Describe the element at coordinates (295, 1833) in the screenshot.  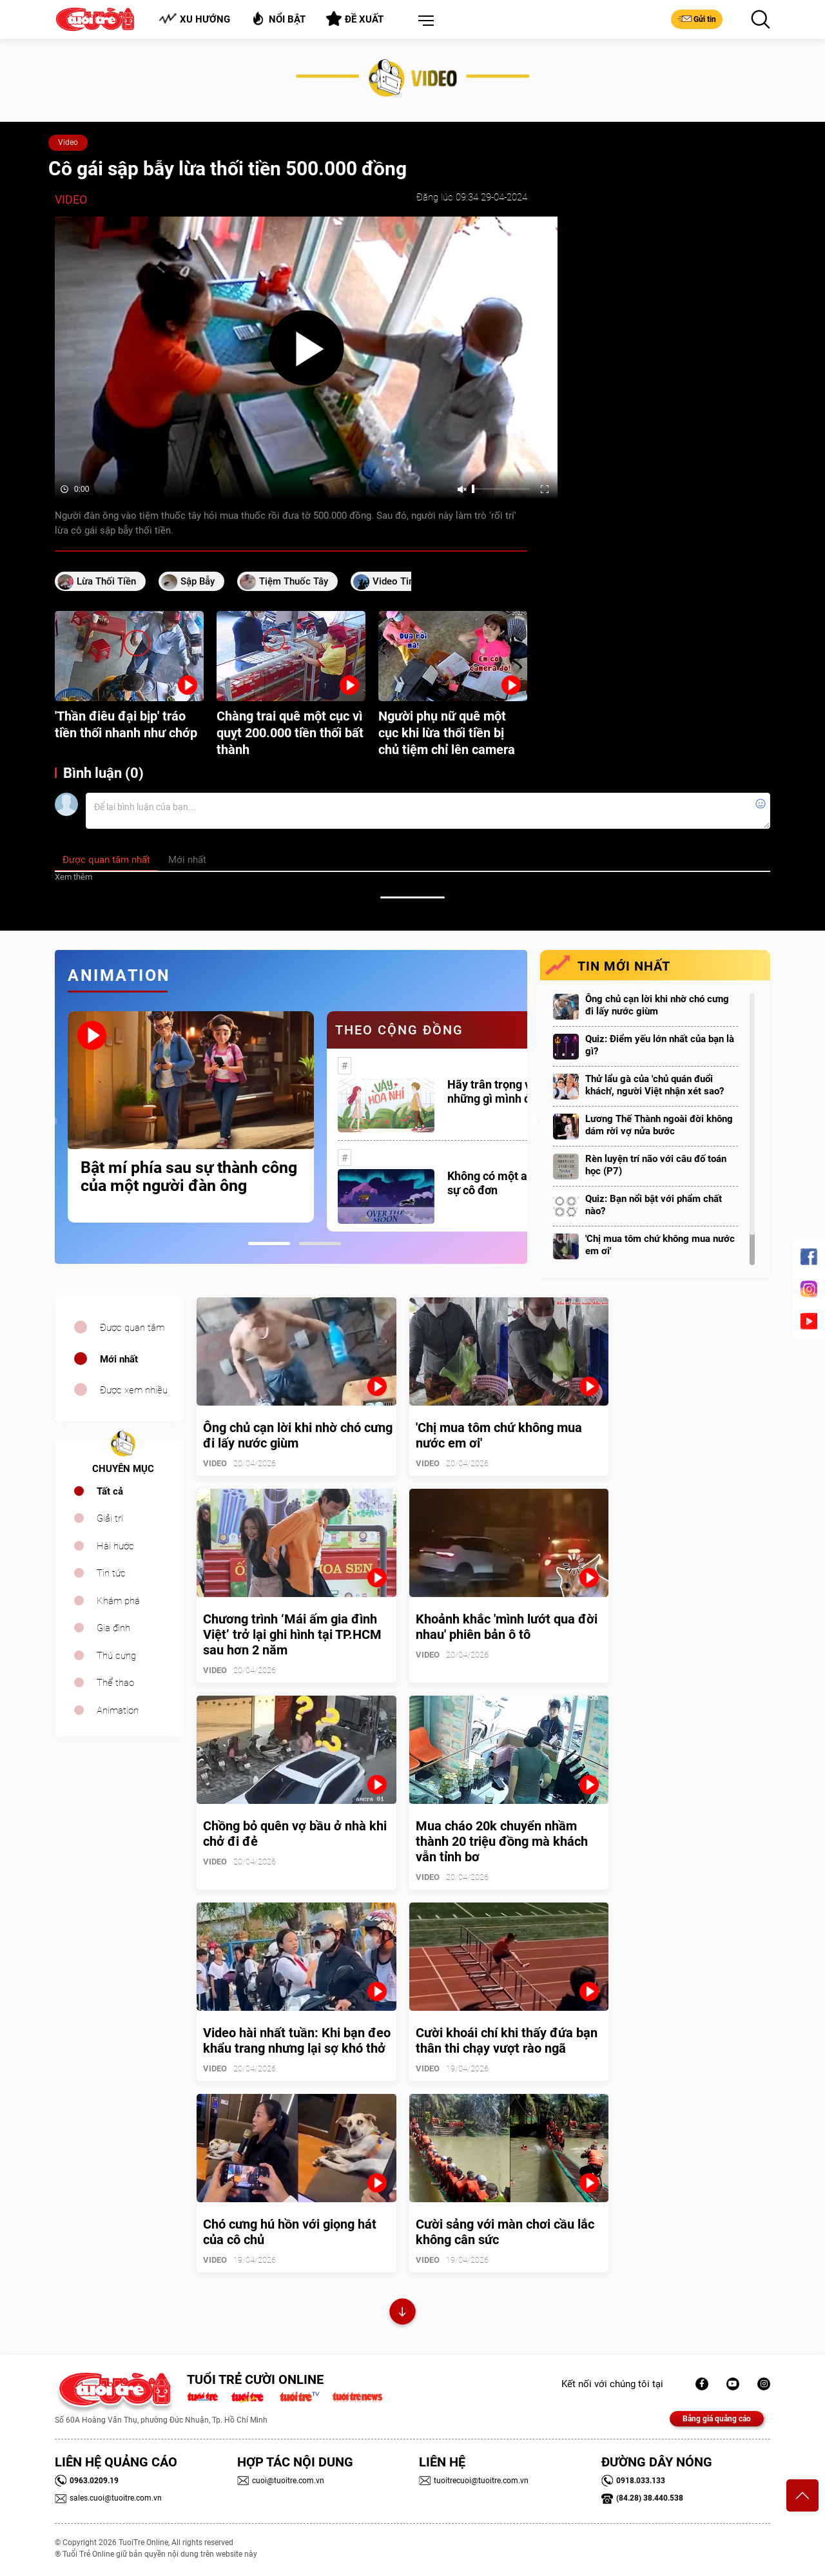
I see `Chồng bỏ quên vợ bầu ở nhà khi chở đi đẻ` at that location.